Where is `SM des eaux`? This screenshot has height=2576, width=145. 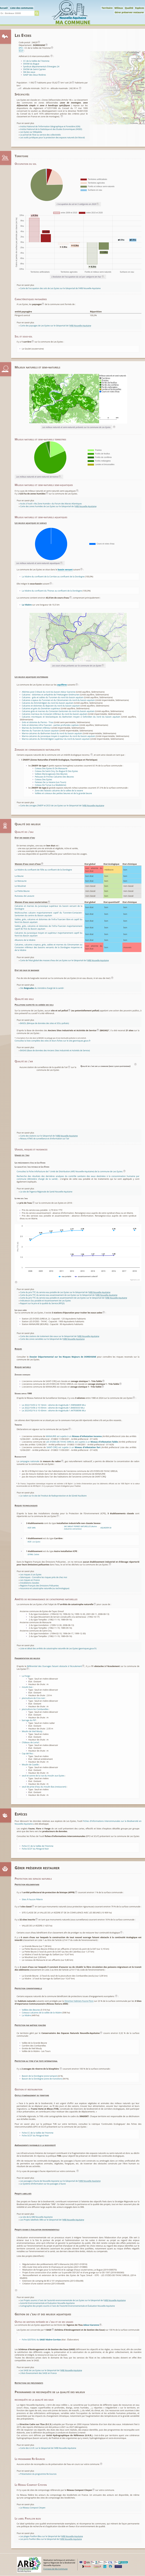 SM des eaux is located at coordinates (29, 72).